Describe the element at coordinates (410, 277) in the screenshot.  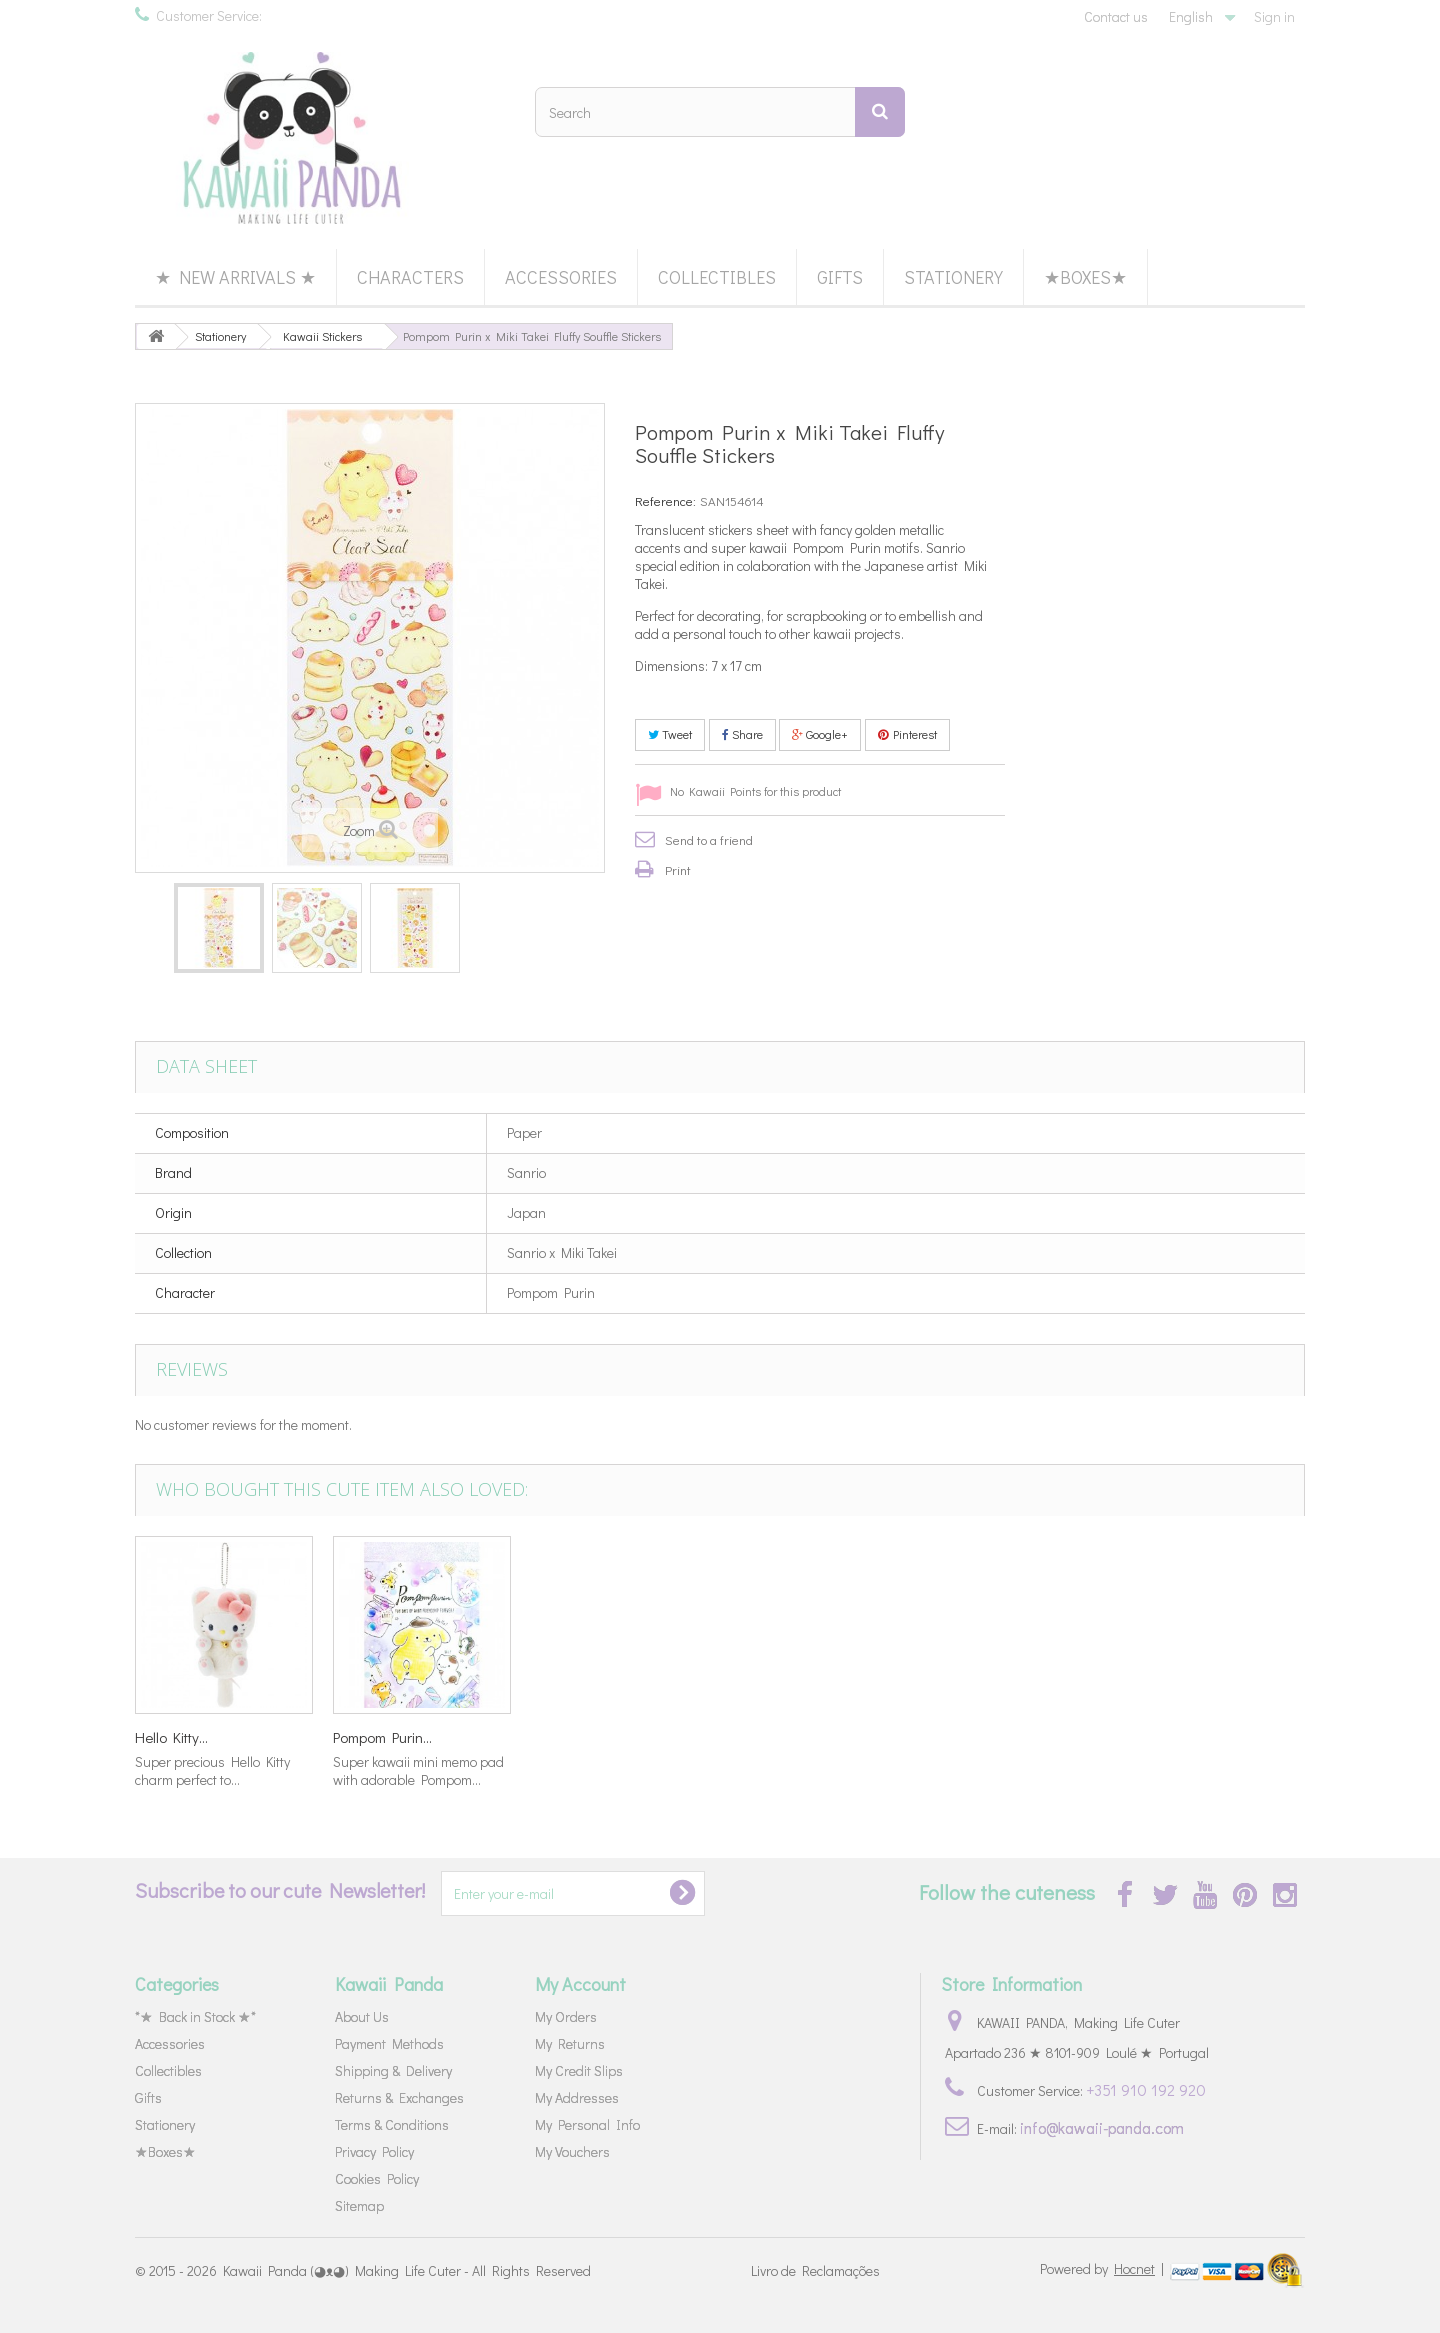
I see `Characters` at that location.